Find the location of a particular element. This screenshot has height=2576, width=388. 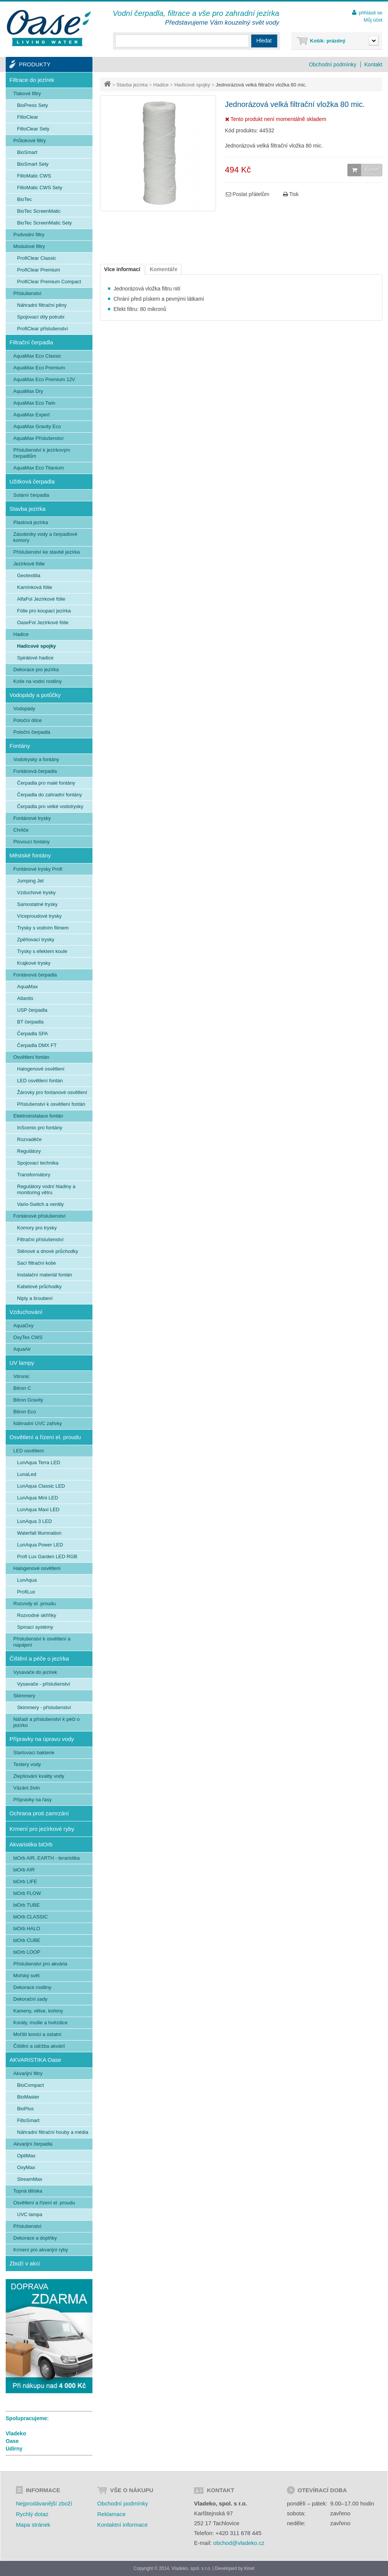

Kamínková fólie is located at coordinates (34, 587).